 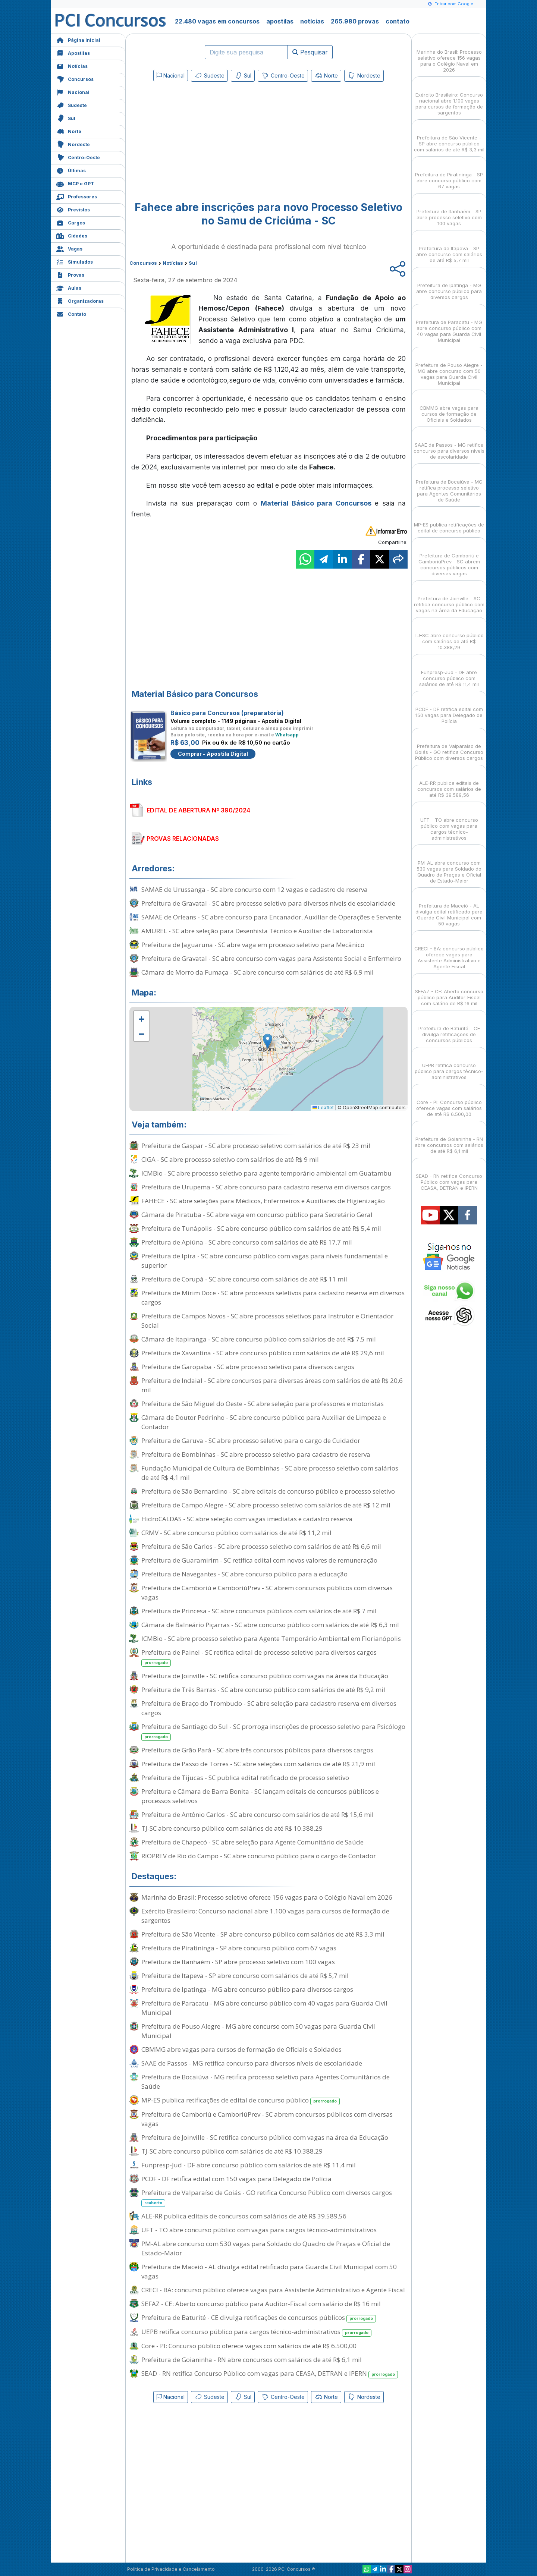 I want to click on SAAE de Passos - MG retifica concurso para diversos níveis de escolaridade, so click(x=251, y=2063).